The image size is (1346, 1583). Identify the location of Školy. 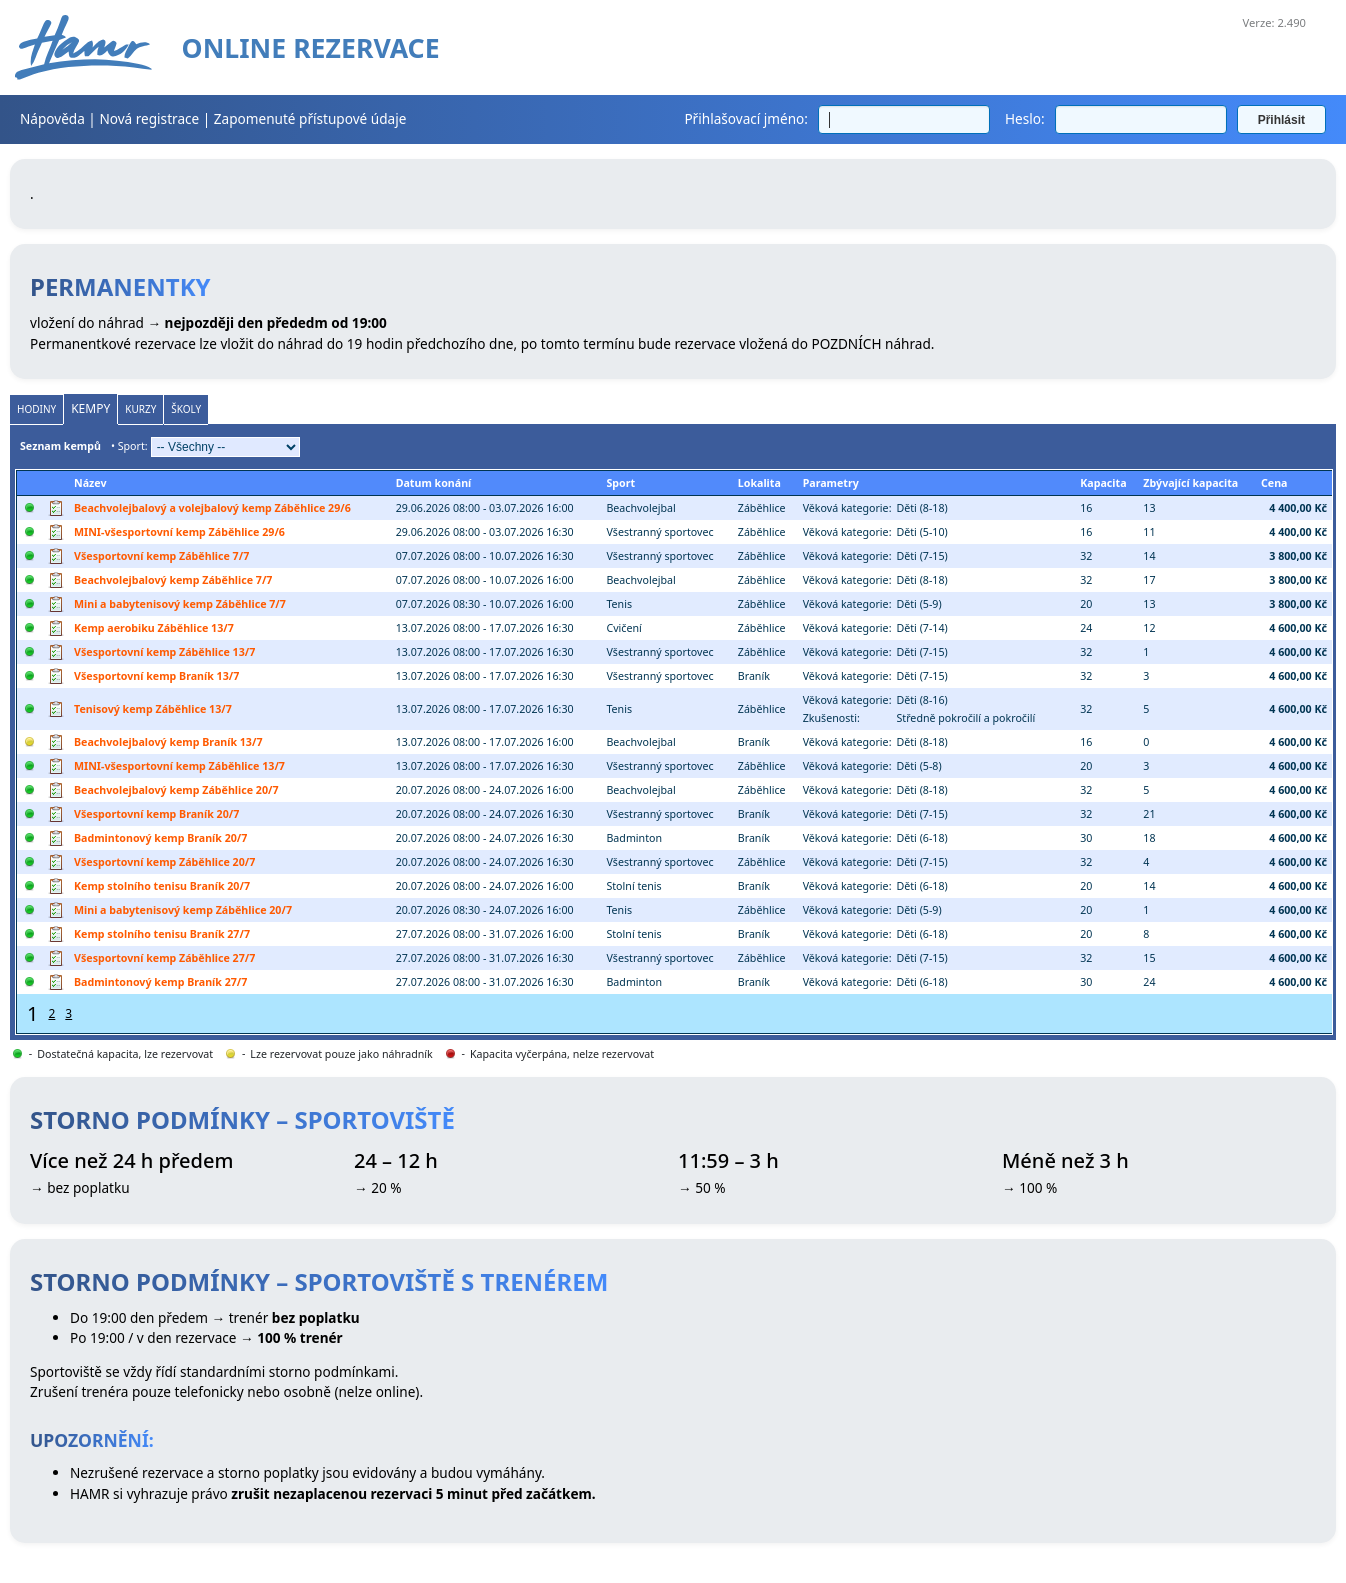
(186, 409).